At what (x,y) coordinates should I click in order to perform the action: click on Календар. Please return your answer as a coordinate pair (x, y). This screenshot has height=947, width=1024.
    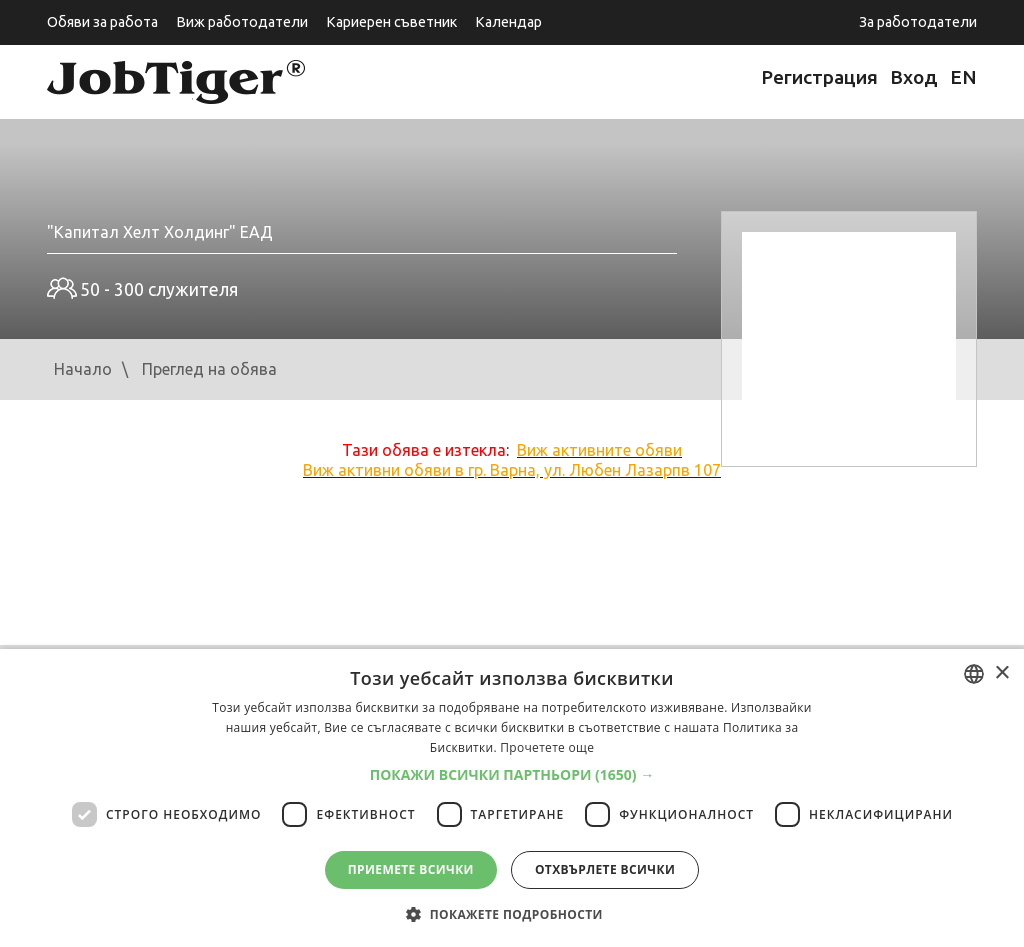
    Looking at the image, I should click on (508, 22).